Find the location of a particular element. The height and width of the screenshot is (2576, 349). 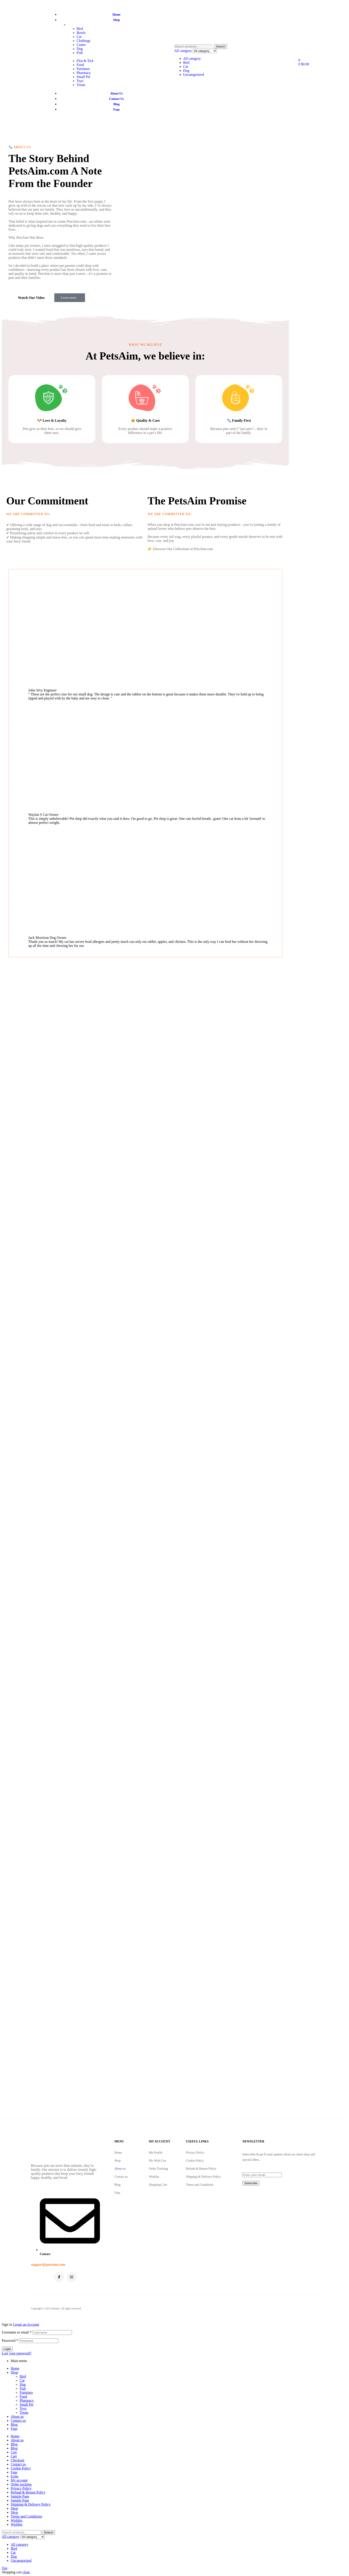

Fish is located at coordinates (80, 53).